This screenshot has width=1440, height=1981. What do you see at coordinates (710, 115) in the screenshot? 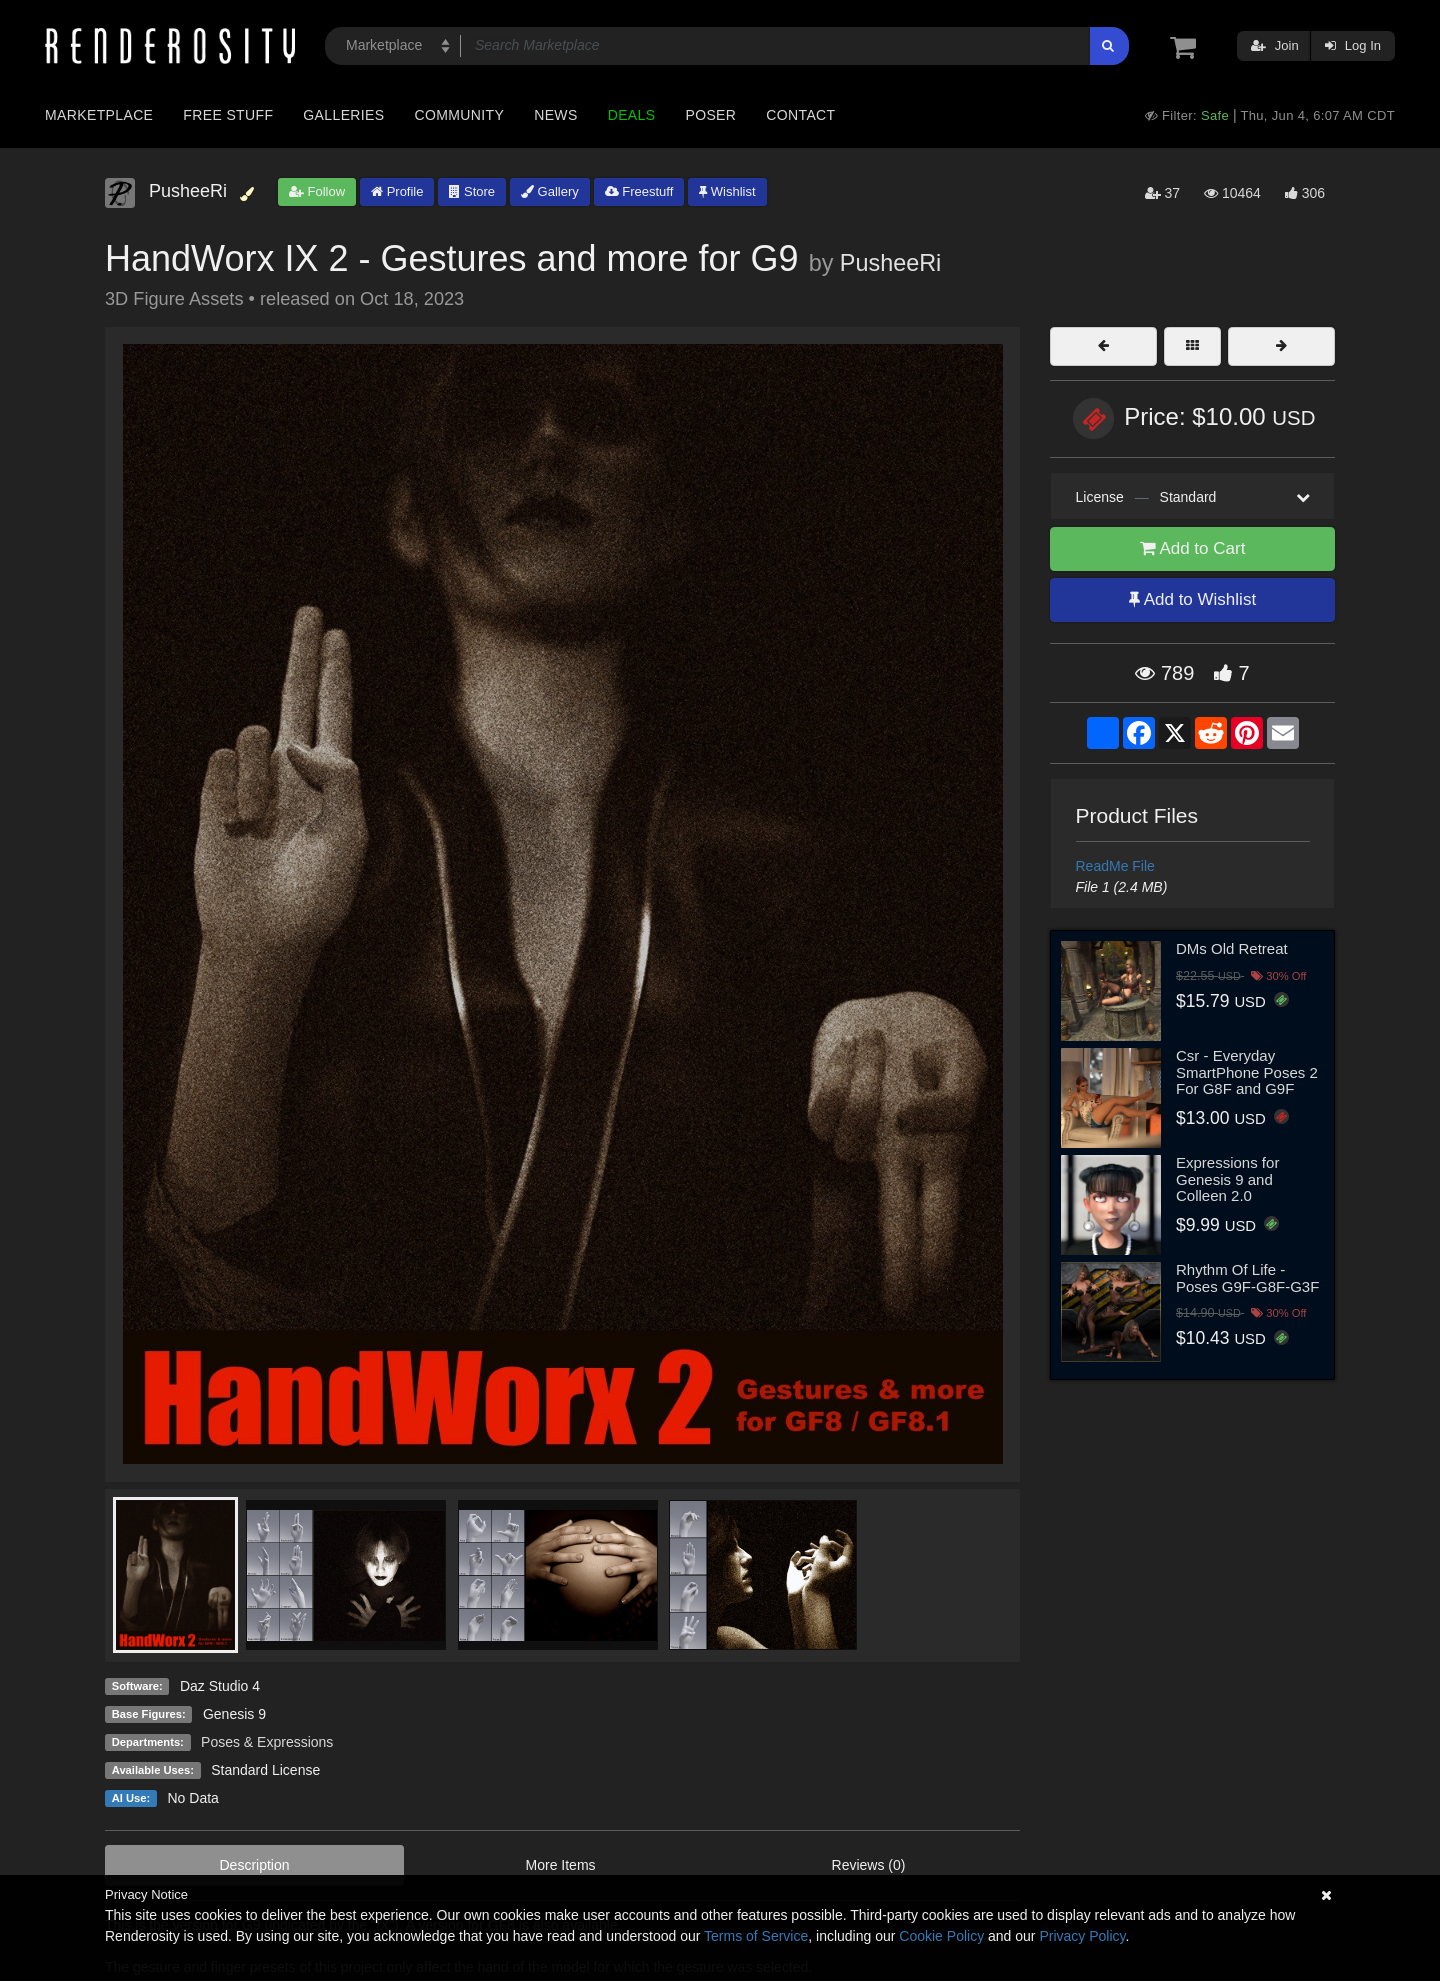
I see `Poser` at bounding box center [710, 115].